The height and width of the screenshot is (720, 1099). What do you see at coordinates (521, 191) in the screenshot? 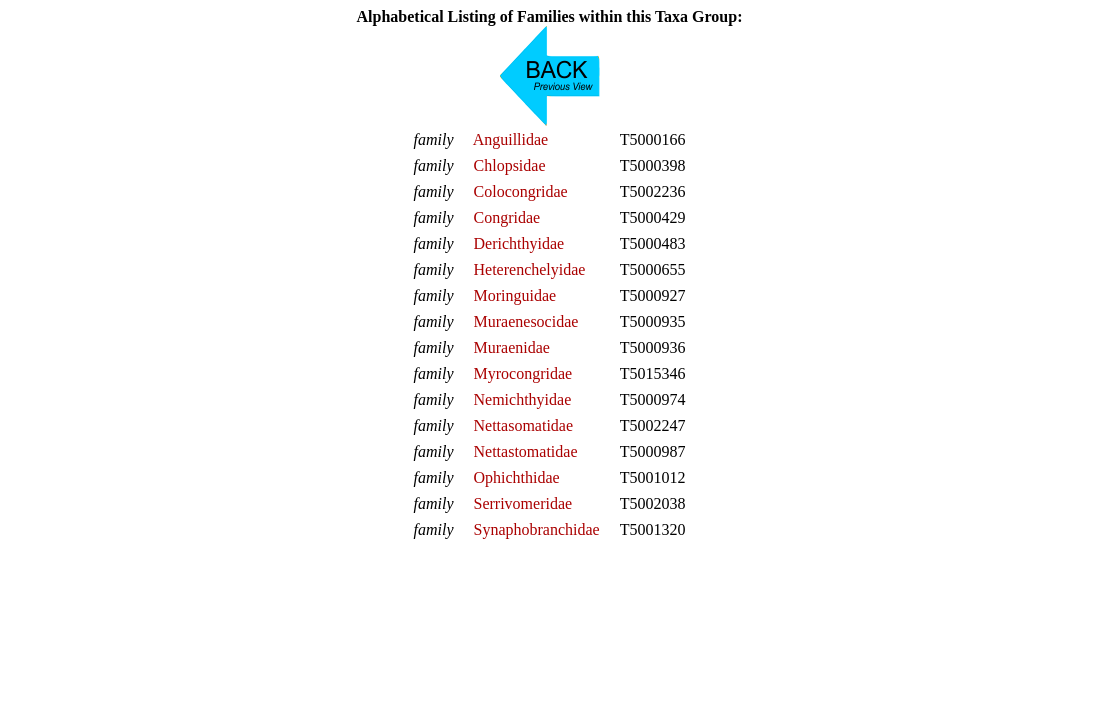
I see `Colocongridae` at bounding box center [521, 191].